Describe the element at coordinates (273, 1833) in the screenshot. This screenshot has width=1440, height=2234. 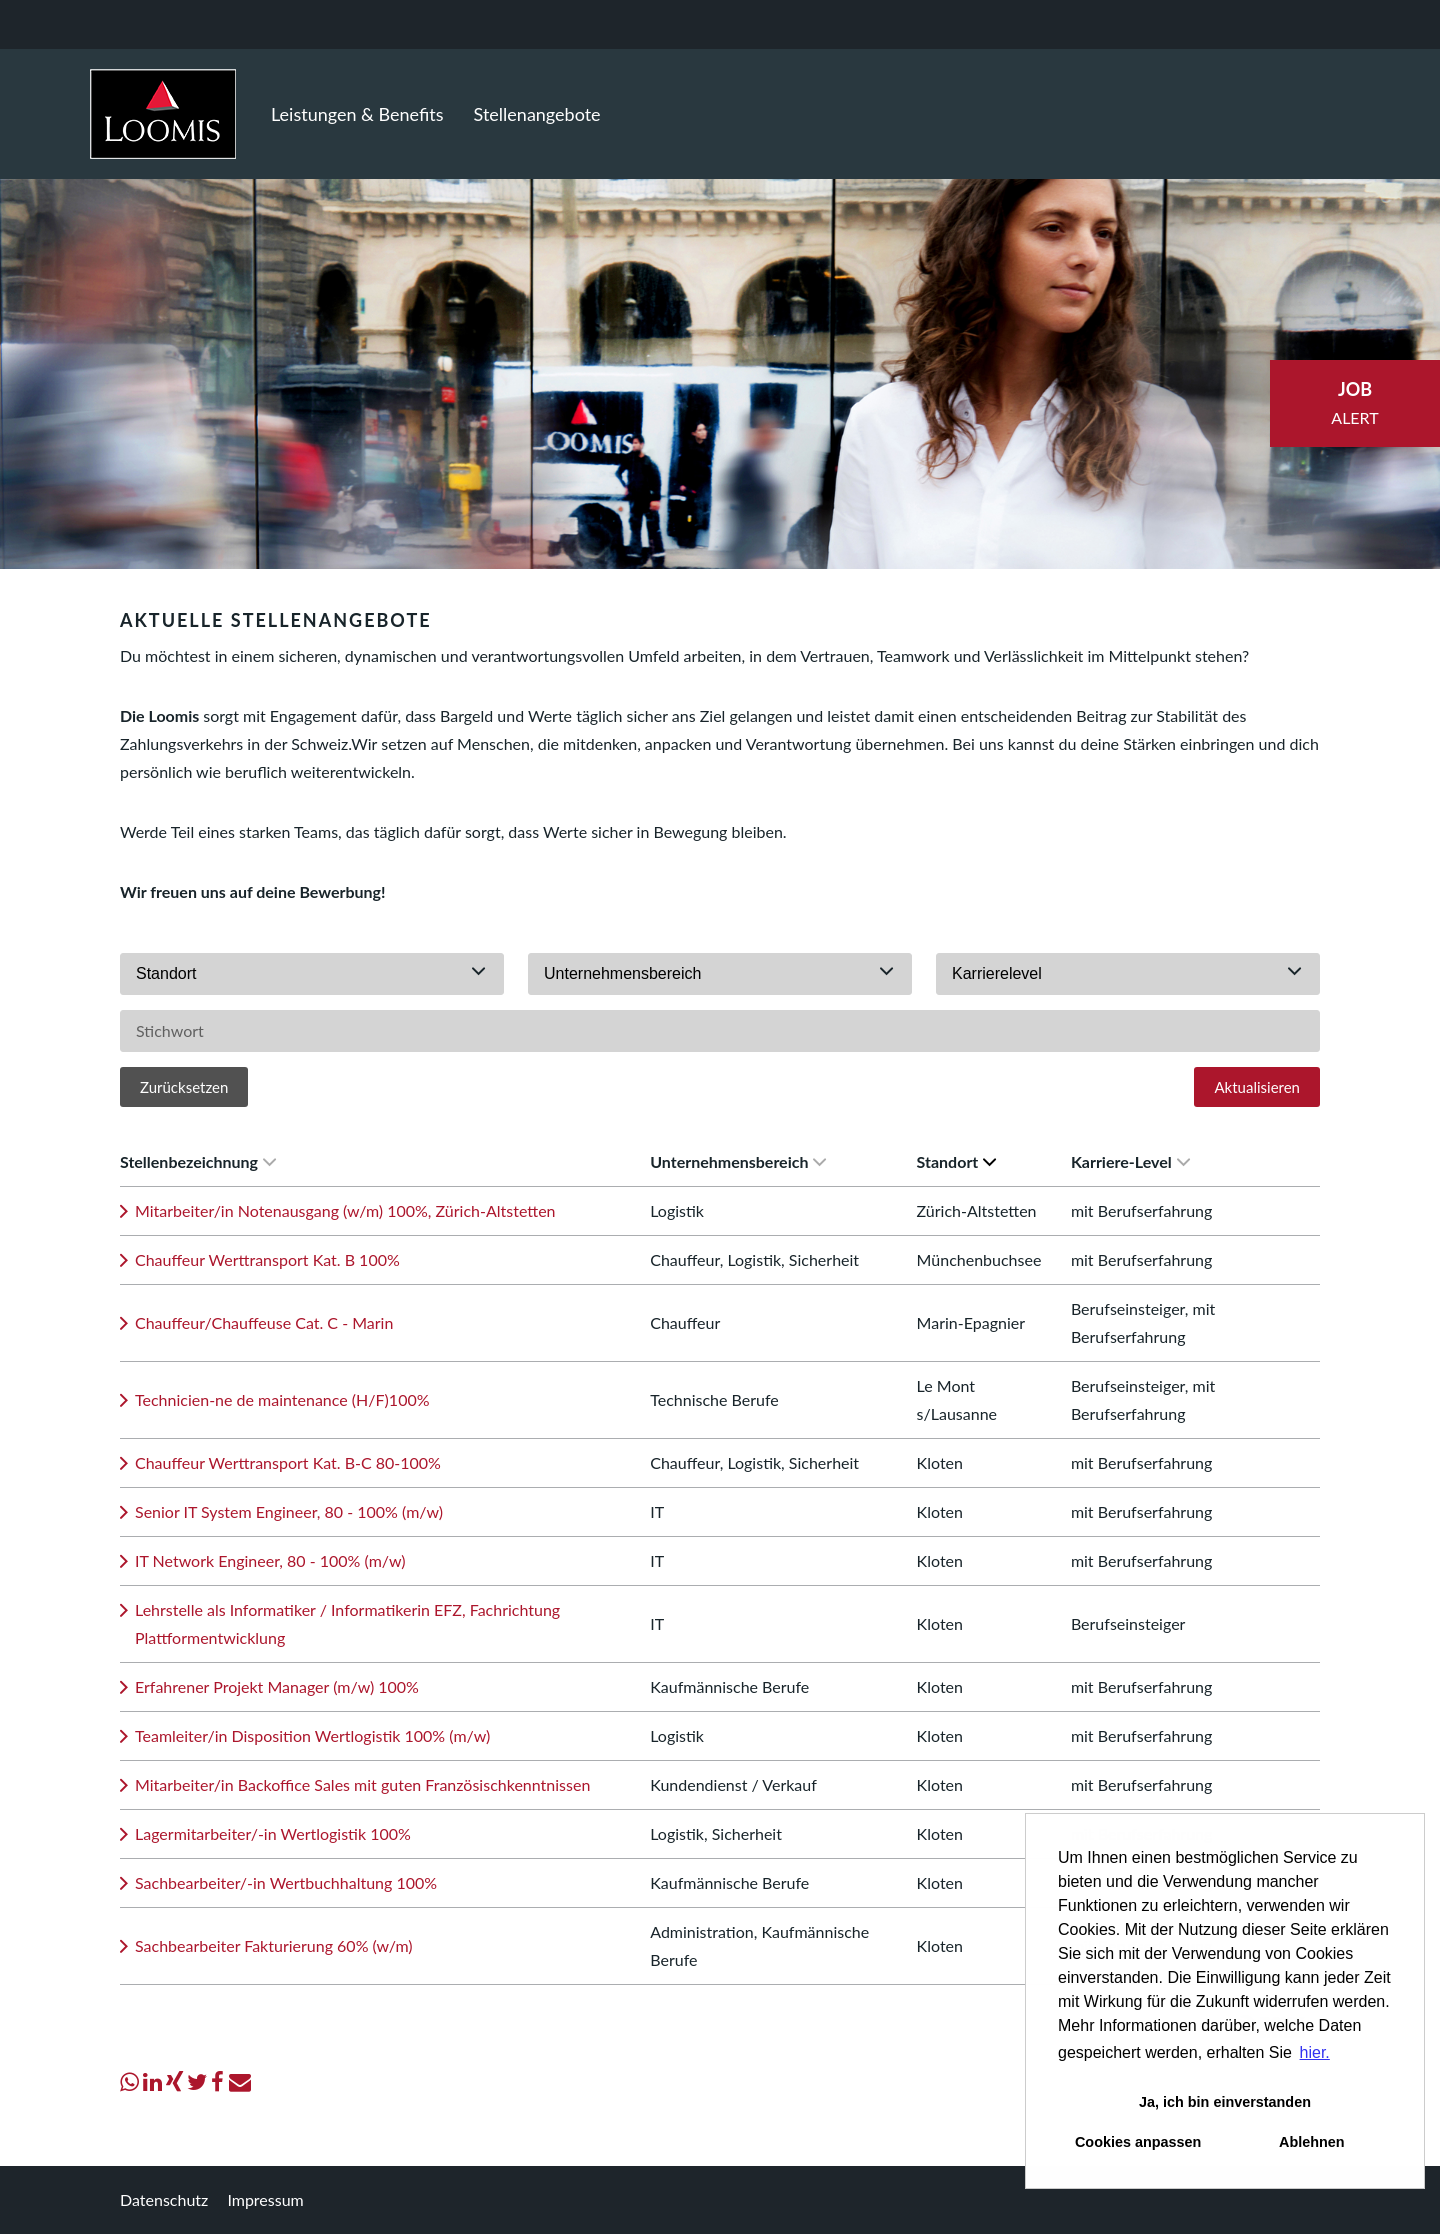
I see `Lagermitarbeiter/-in Wertlogistik 100%` at that location.